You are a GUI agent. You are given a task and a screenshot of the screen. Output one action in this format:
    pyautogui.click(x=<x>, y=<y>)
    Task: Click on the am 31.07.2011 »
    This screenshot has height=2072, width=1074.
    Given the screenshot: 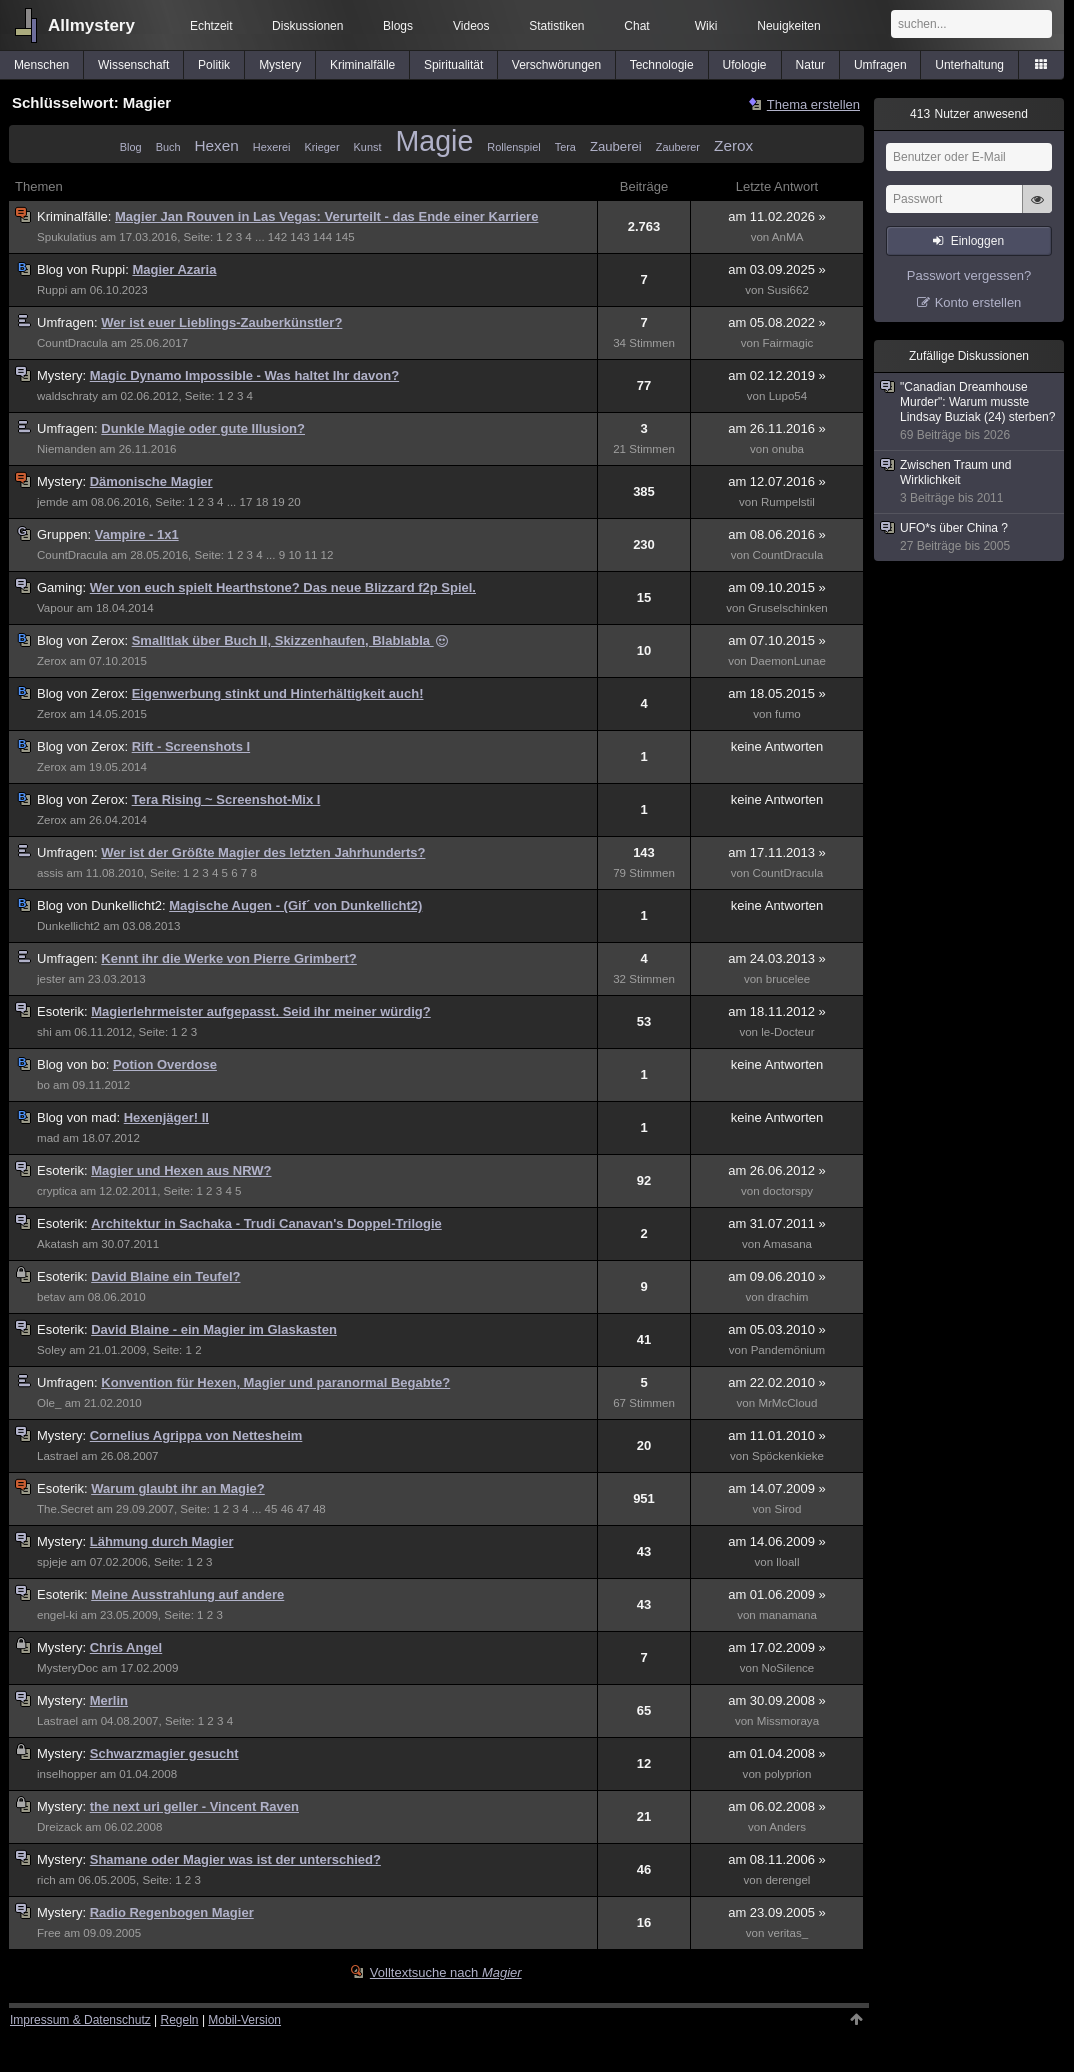 What is the action you would take?
    pyautogui.click(x=777, y=1223)
    